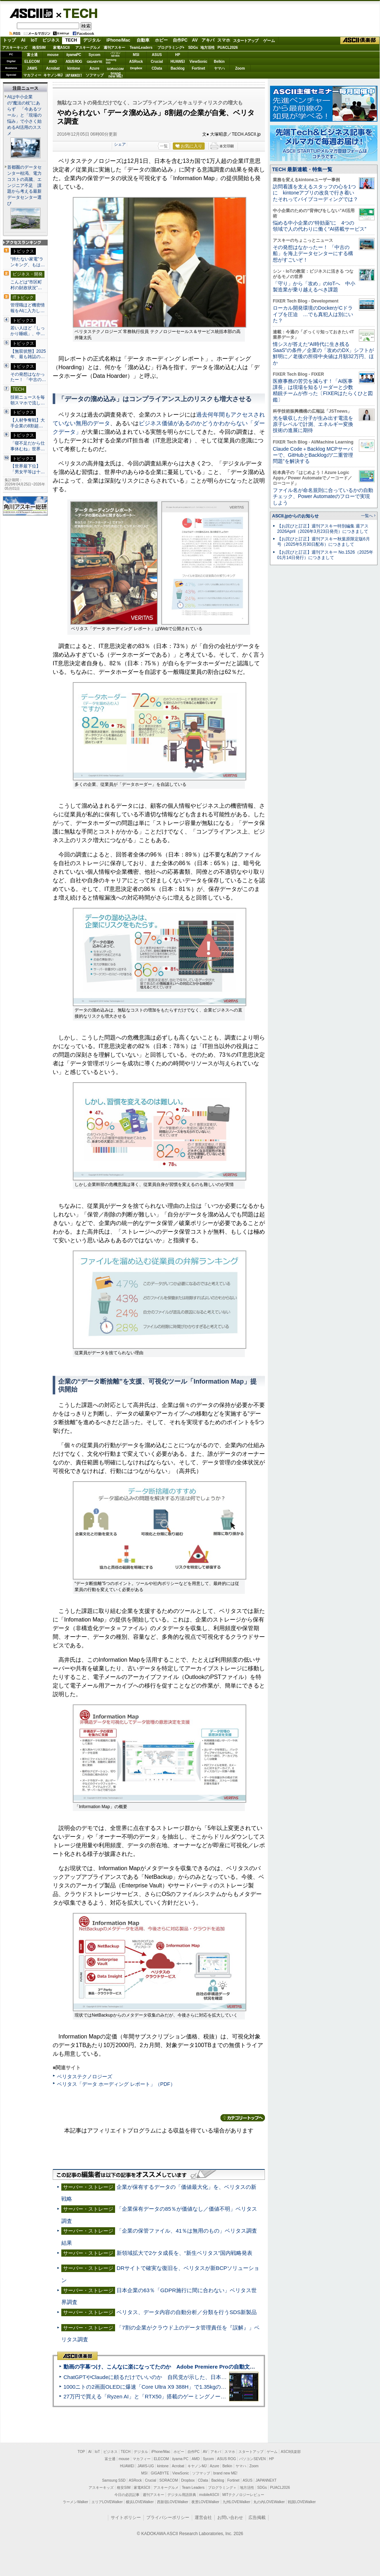 The image size is (380, 2576). What do you see at coordinates (77, 13) in the screenshot?
I see `TECH` at bounding box center [77, 13].